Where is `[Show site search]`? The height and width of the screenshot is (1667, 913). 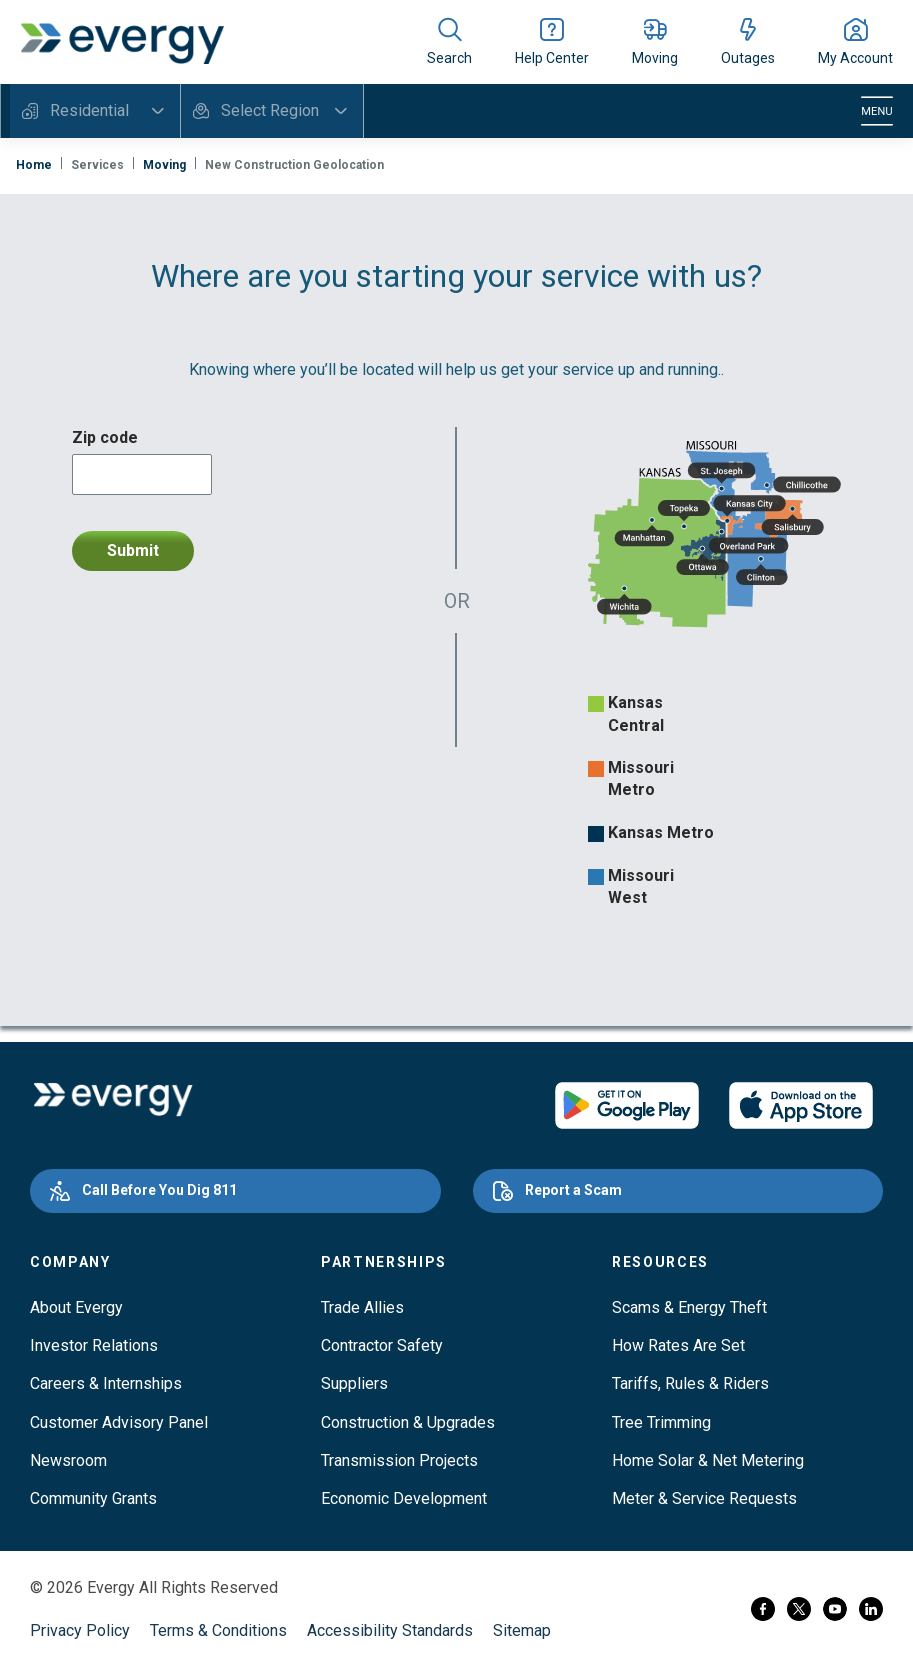
[Show site search] is located at coordinates (449, 42).